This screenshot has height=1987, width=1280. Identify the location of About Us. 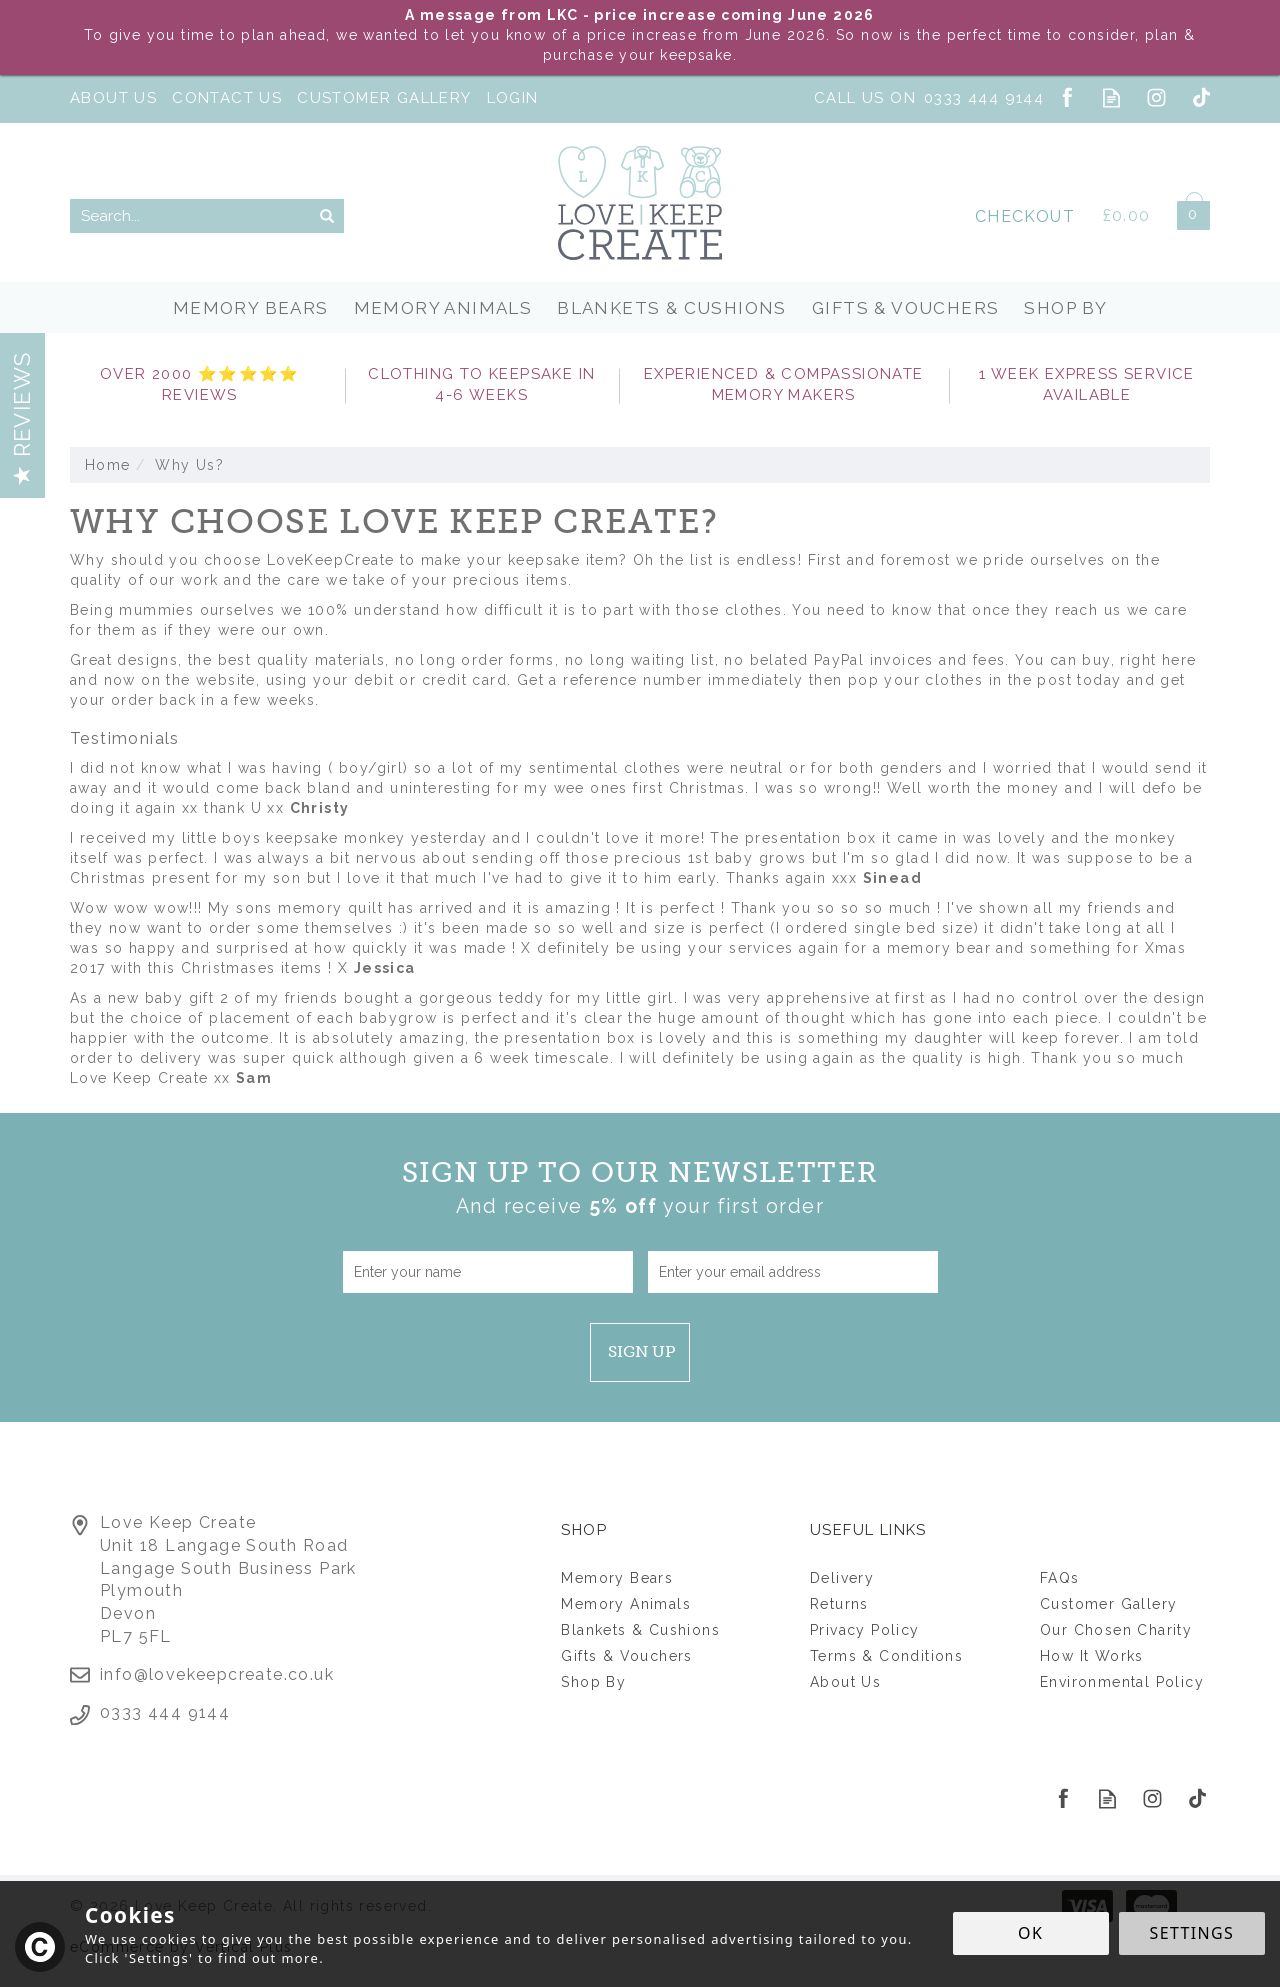
(845, 1682).